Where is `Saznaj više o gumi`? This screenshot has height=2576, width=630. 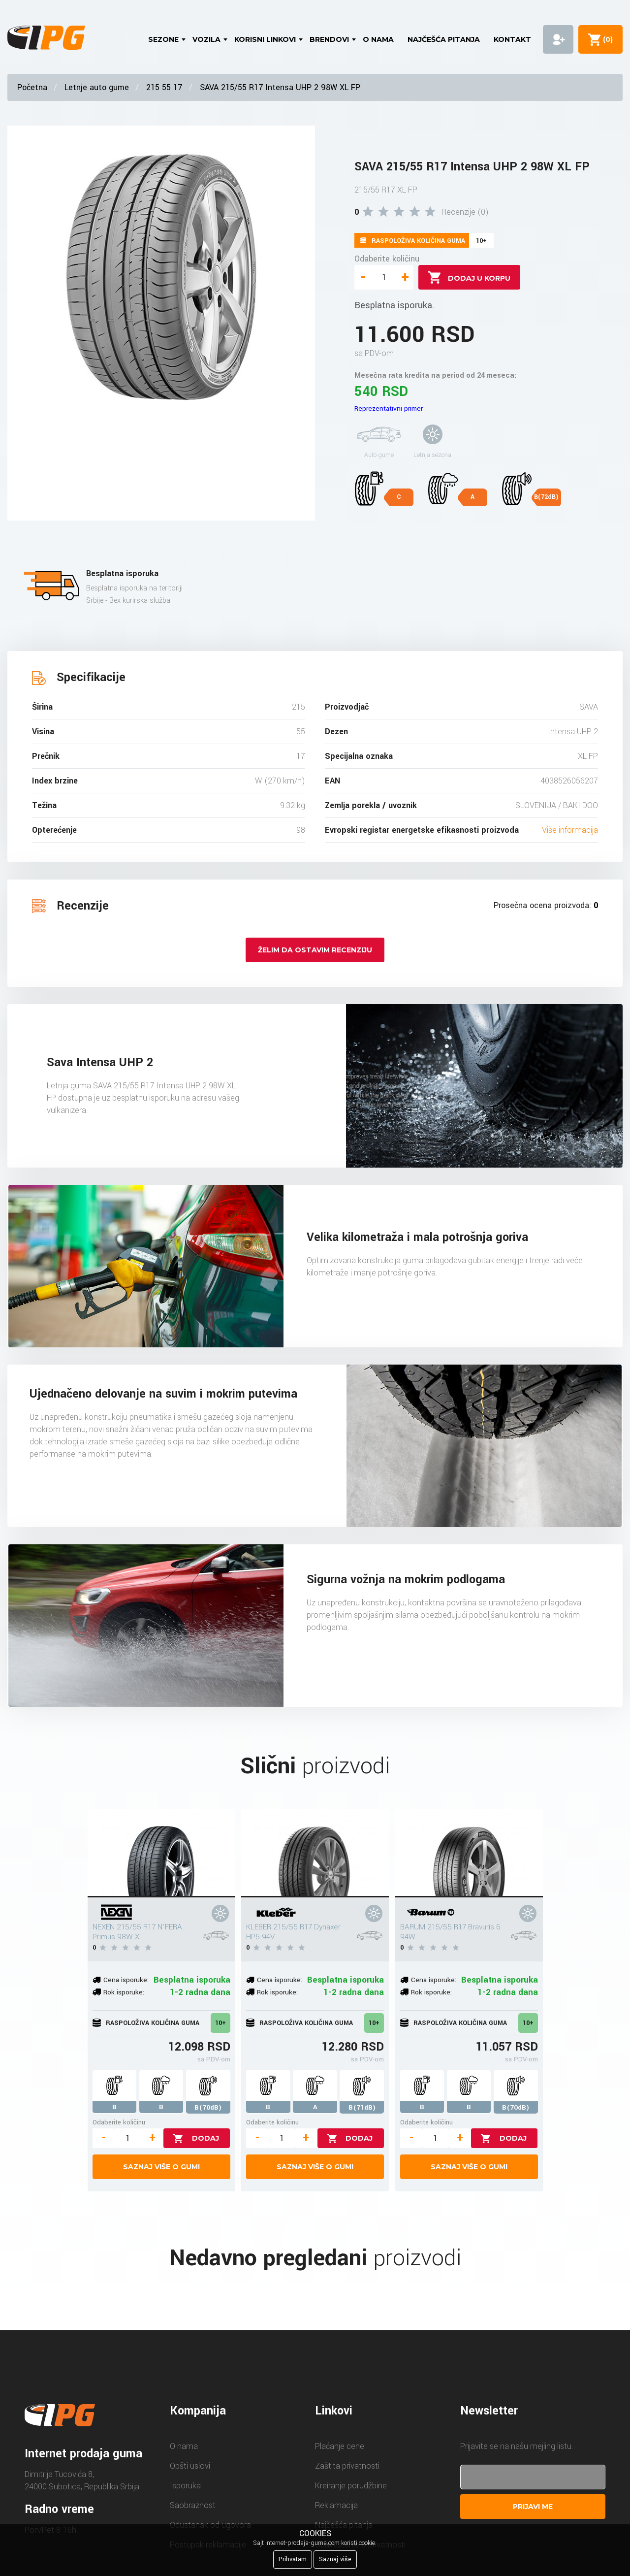 Saznaj više o gumi is located at coordinates (161, 2166).